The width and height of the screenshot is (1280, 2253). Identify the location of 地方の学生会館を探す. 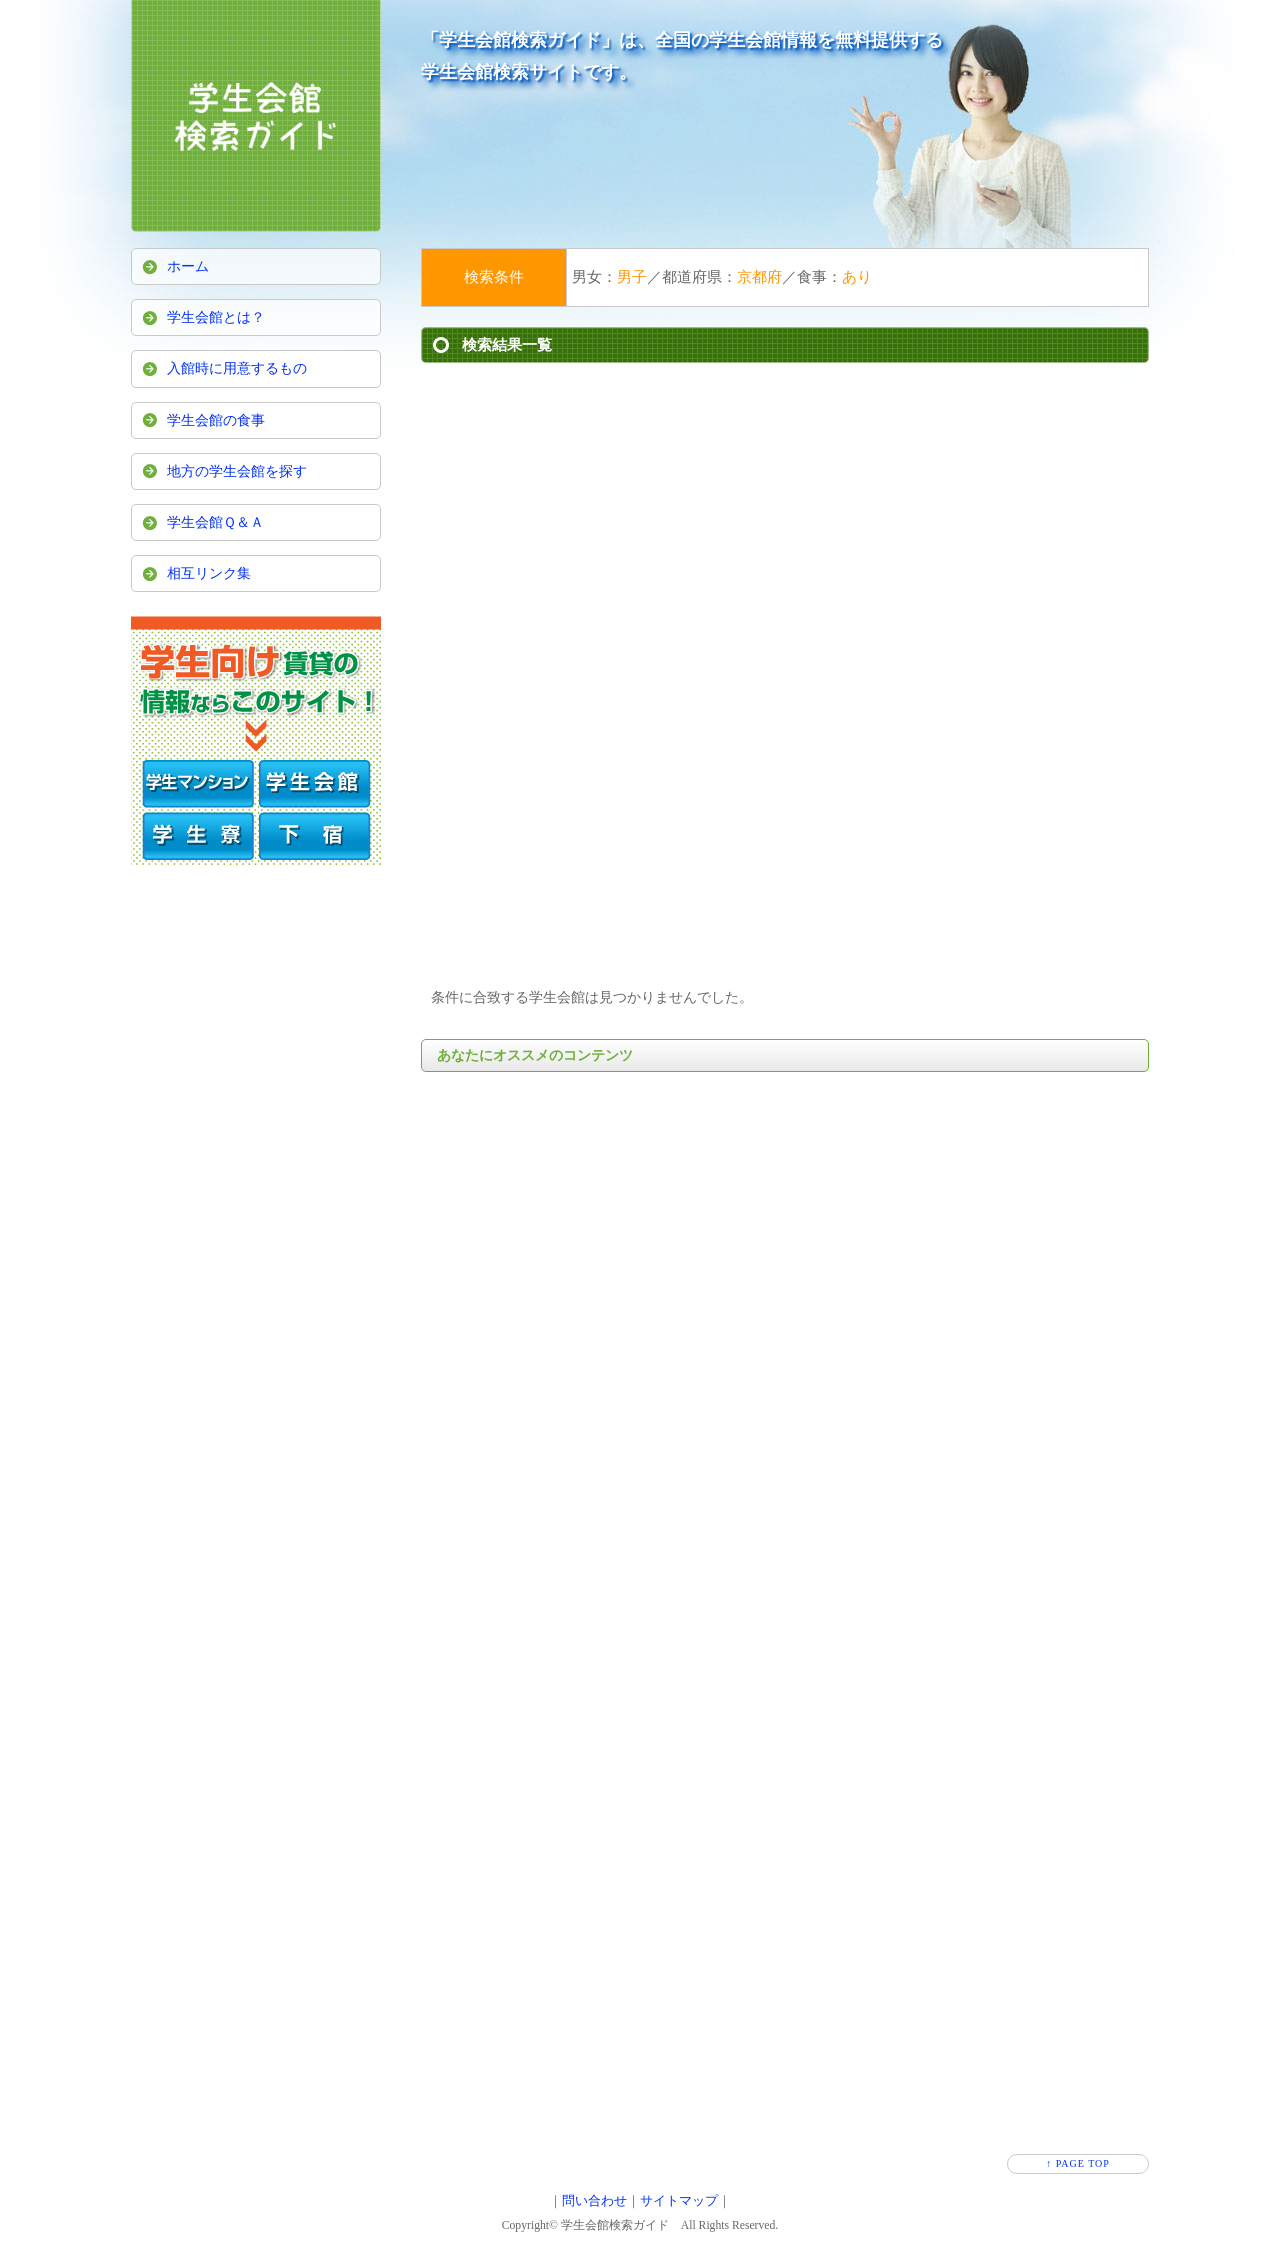
(237, 471).